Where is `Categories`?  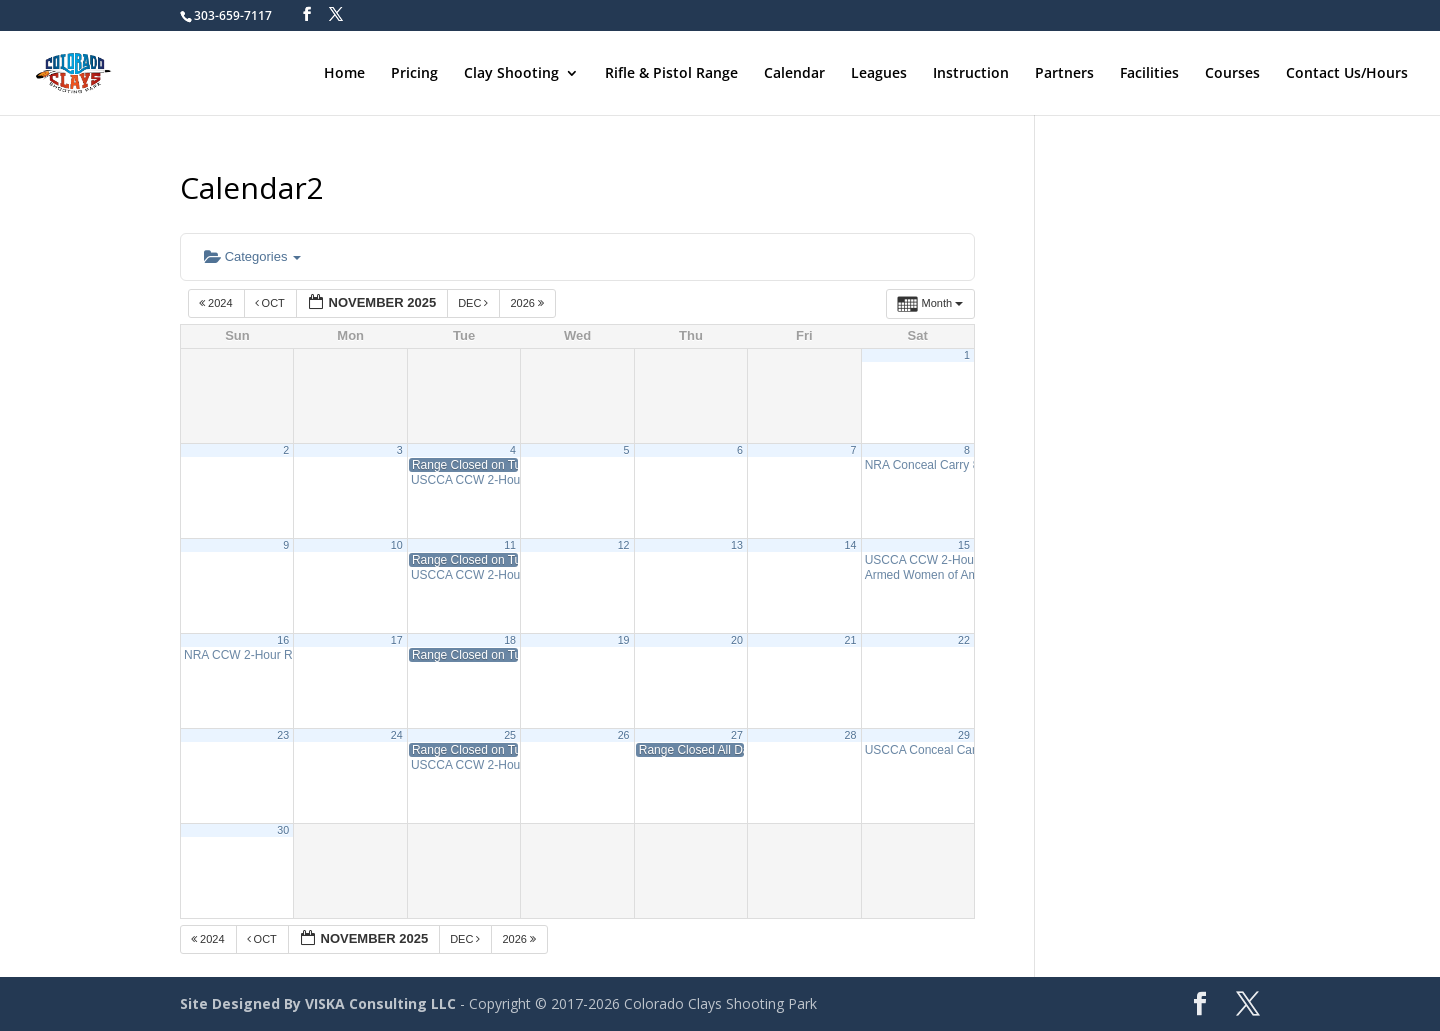 Categories is located at coordinates (252, 256).